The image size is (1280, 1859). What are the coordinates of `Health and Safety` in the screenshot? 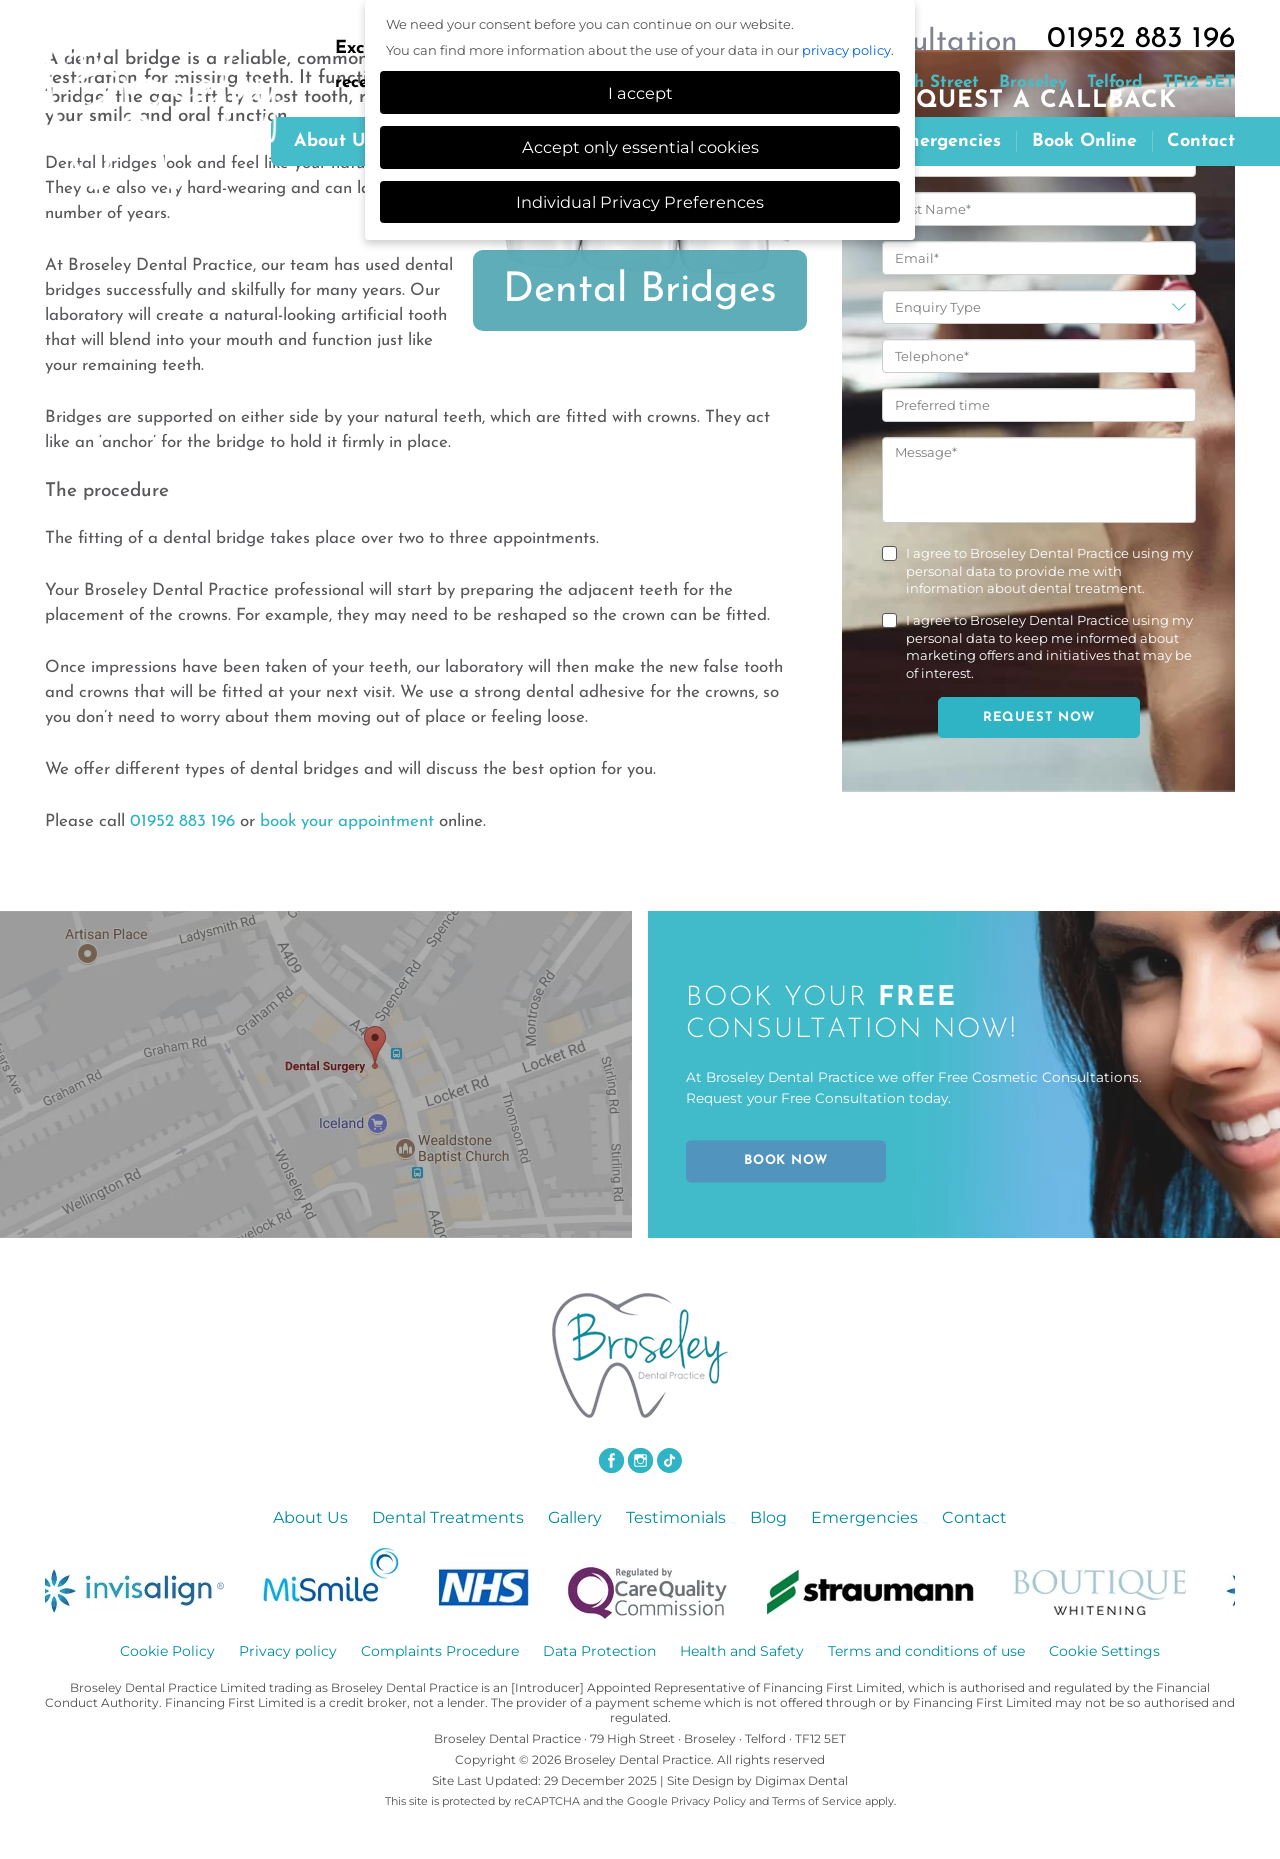 It's located at (742, 1651).